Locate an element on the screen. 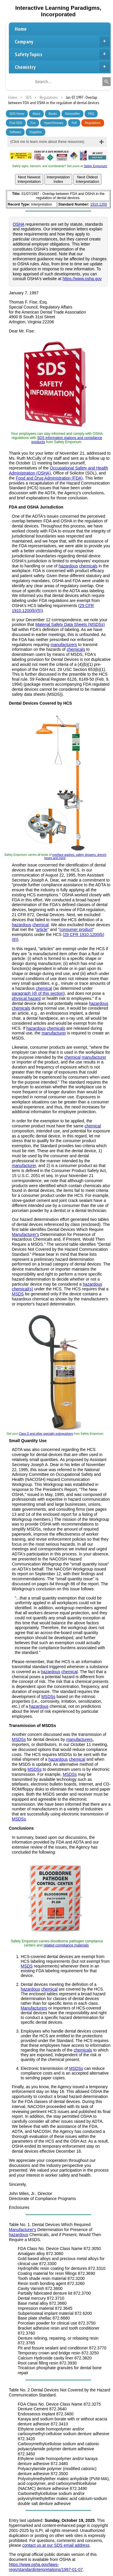  Company is located at coordinates (62, 41).